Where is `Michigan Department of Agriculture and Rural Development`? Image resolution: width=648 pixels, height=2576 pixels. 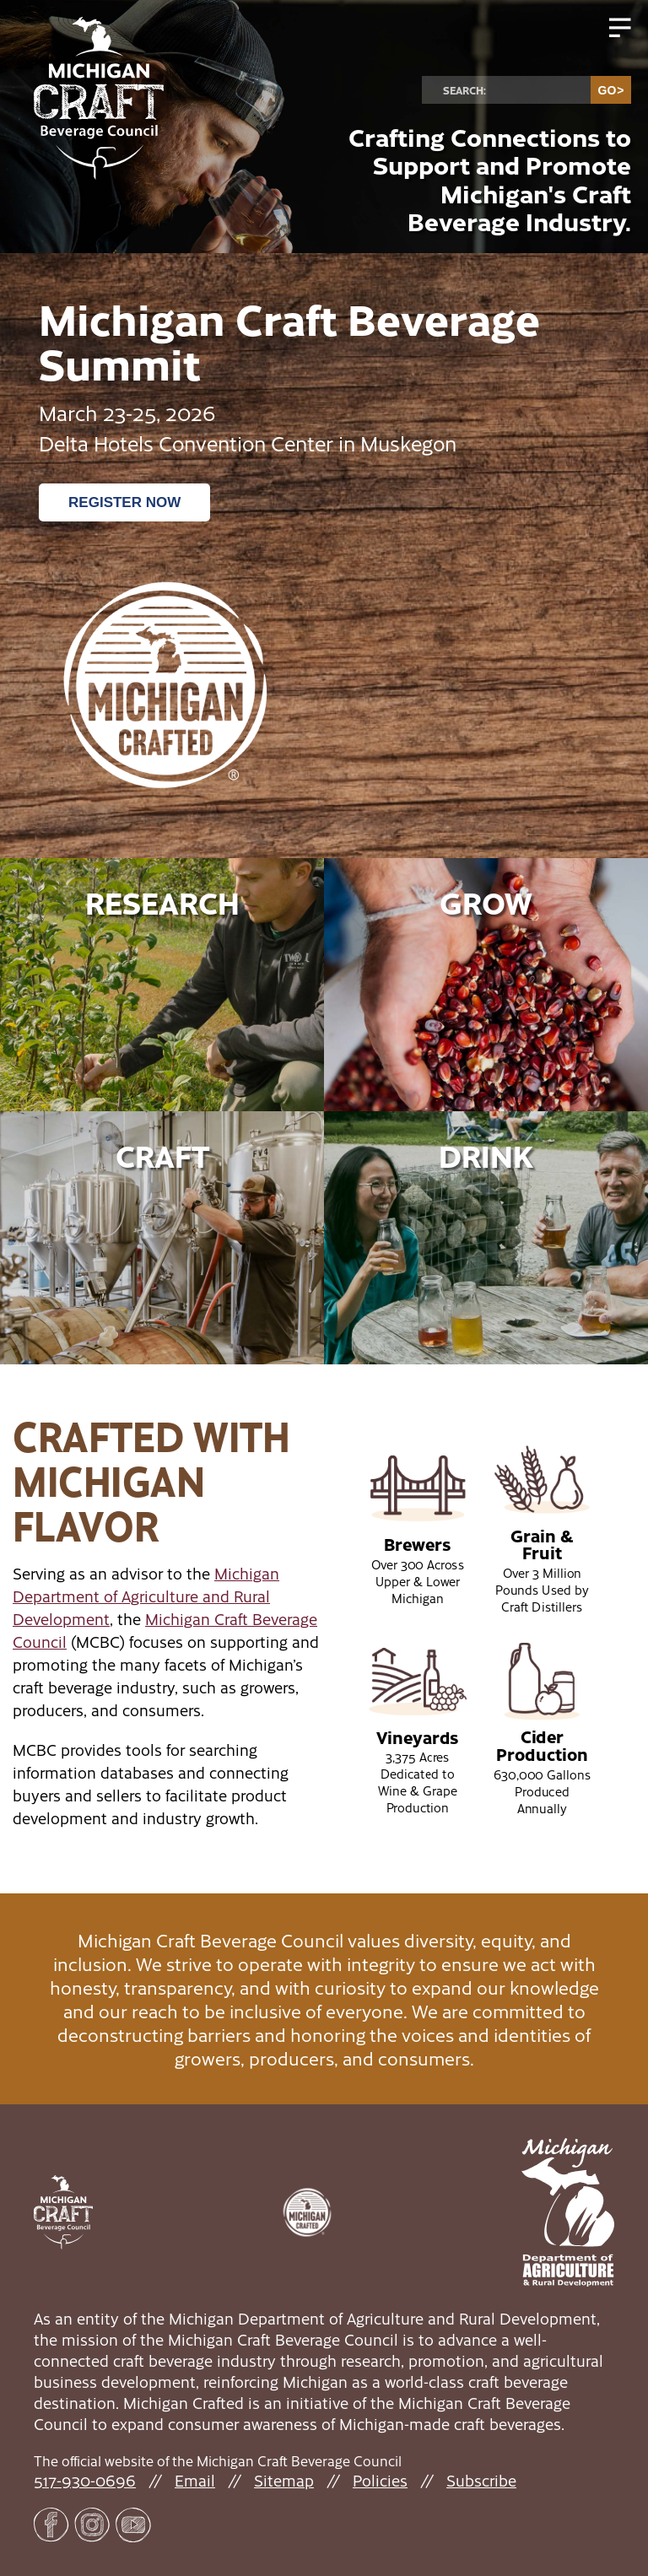
Michigan Department of Agriculture and Rural Development is located at coordinates (146, 1596).